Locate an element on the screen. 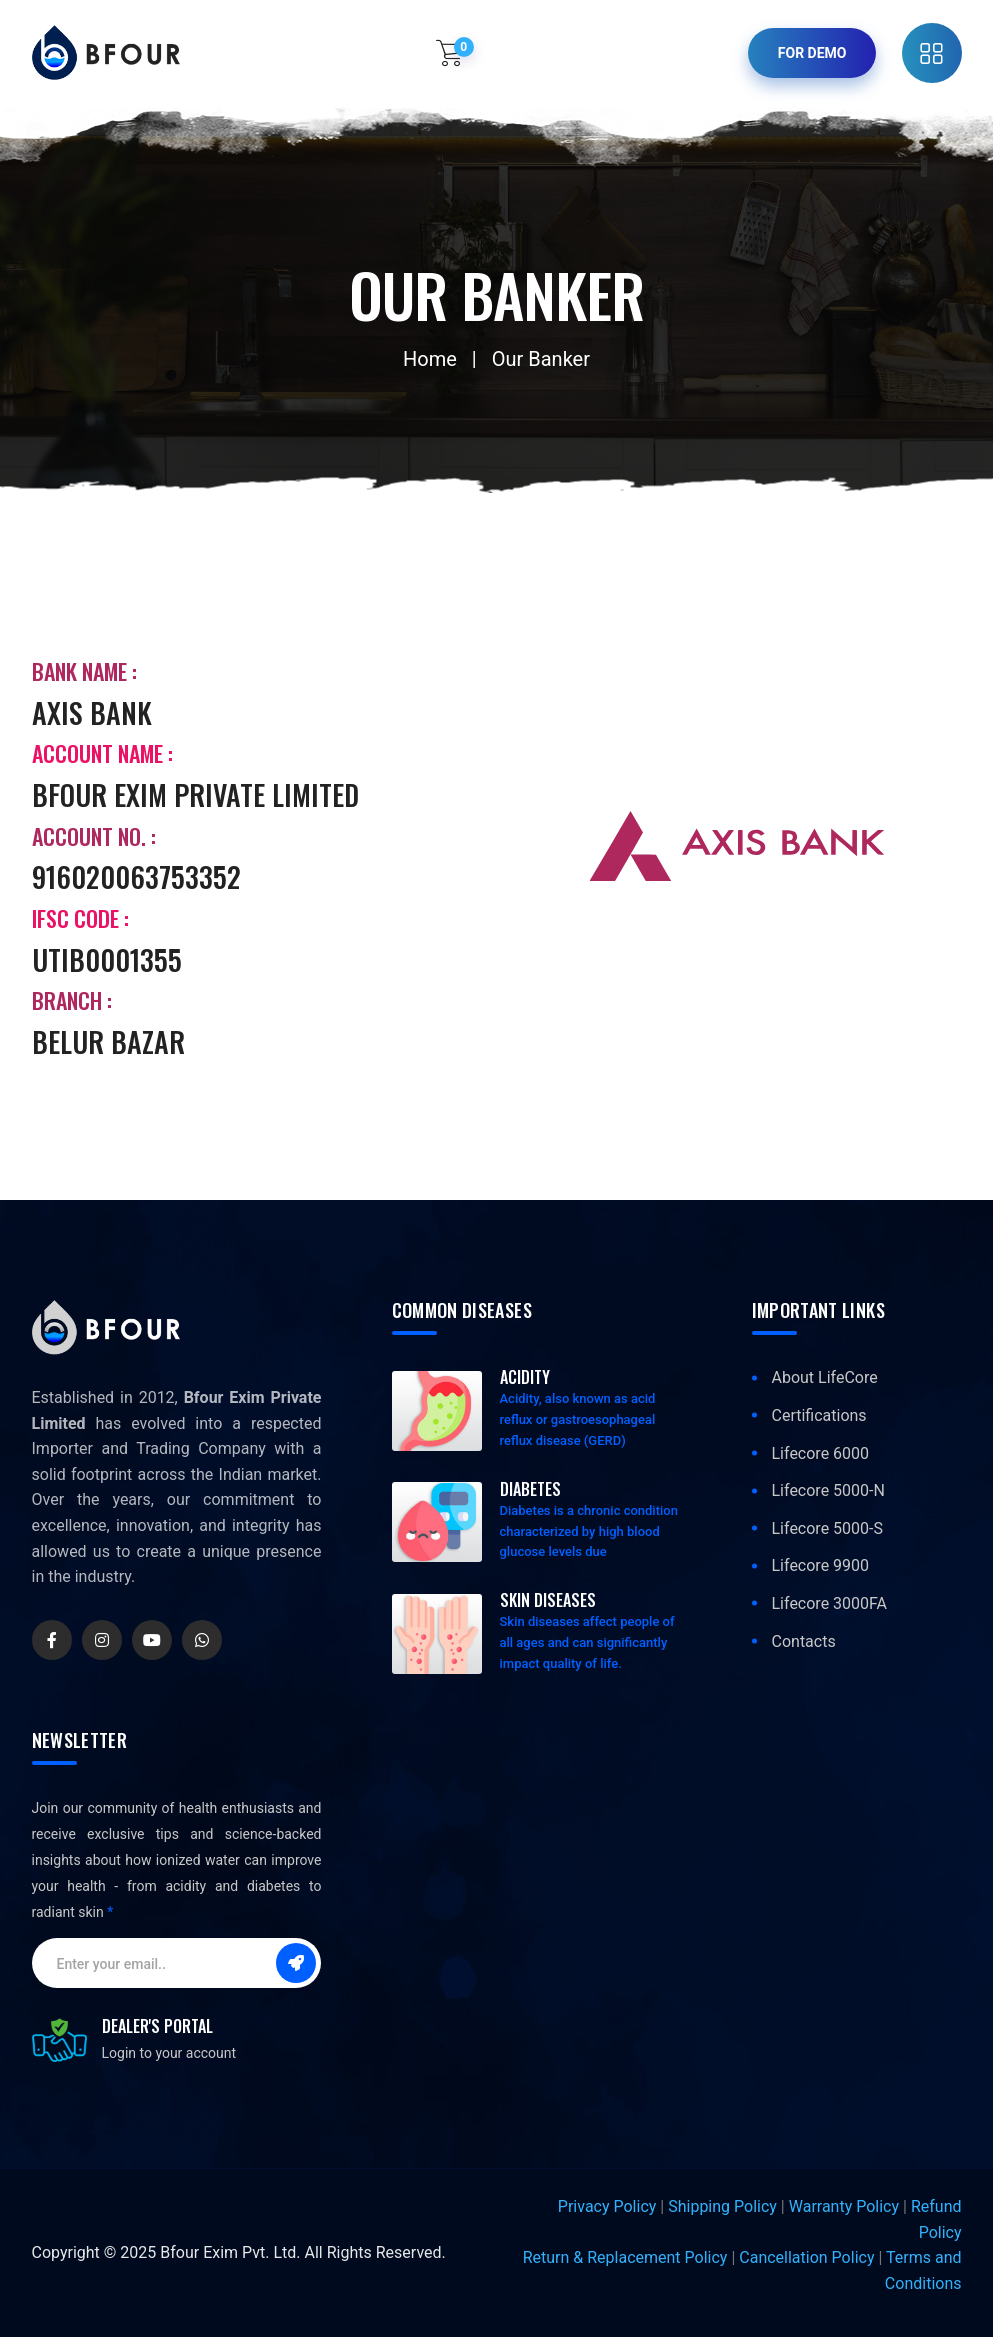 This screenshot has width=993, height=2337. Lifecore 5000-S is located at coordinates (827, 1528).